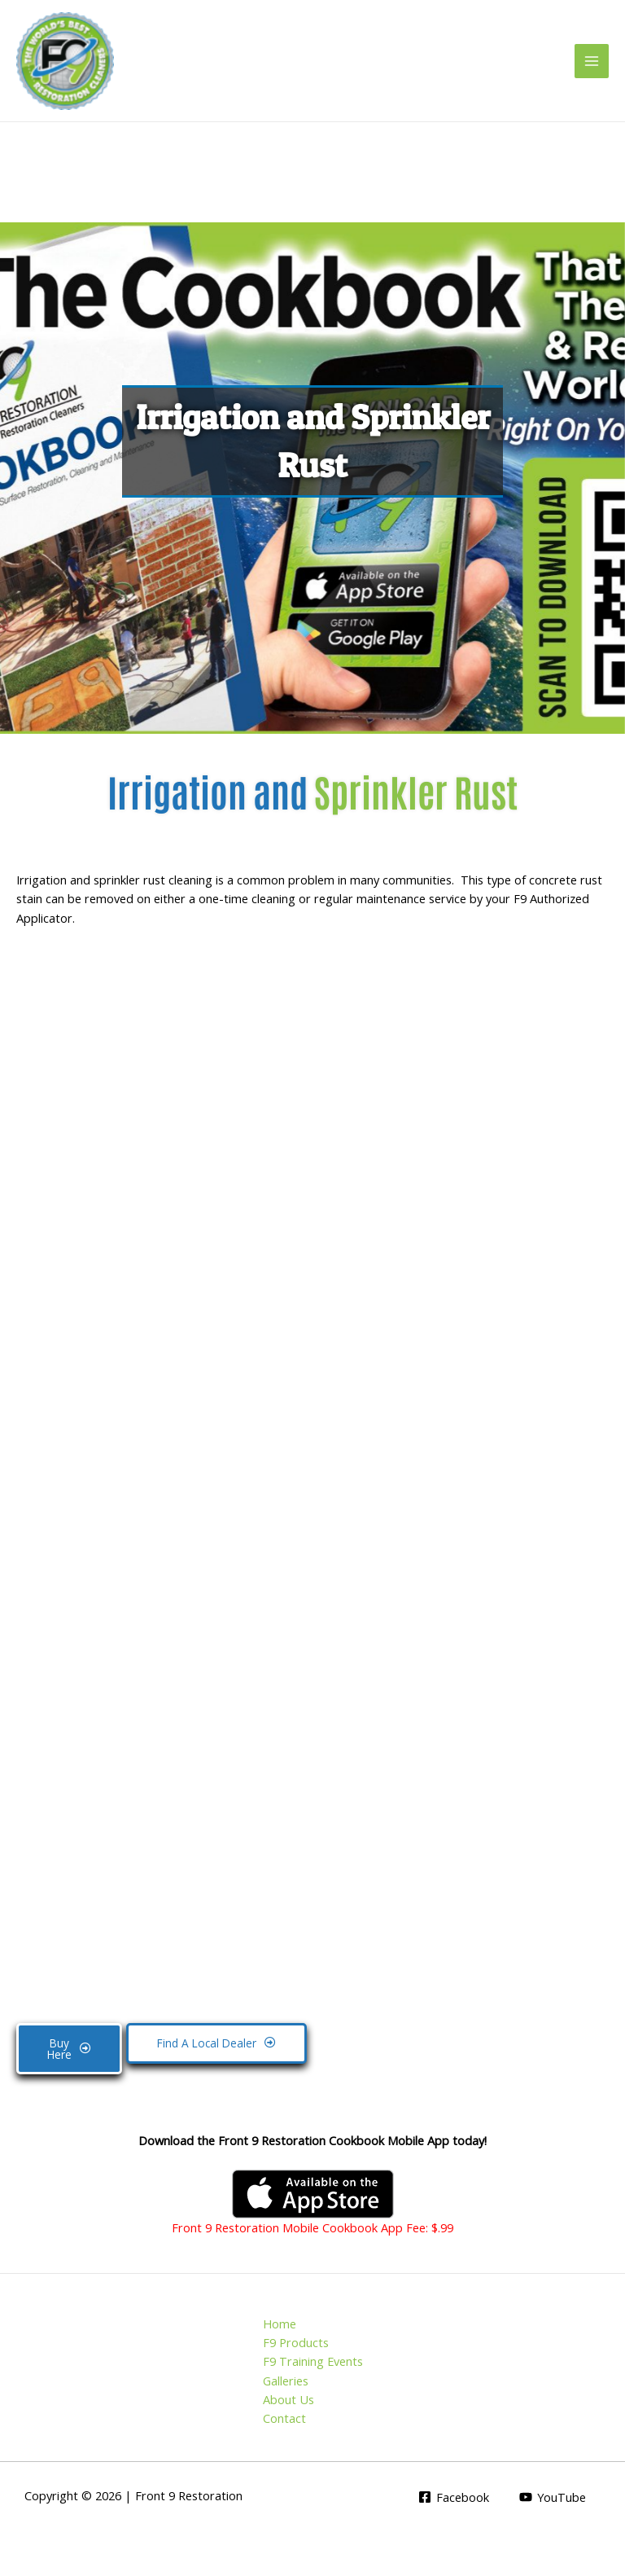  Describe the element at coordinates (453, 2497) in the screenshot. I see `[Facebook]` at that location.